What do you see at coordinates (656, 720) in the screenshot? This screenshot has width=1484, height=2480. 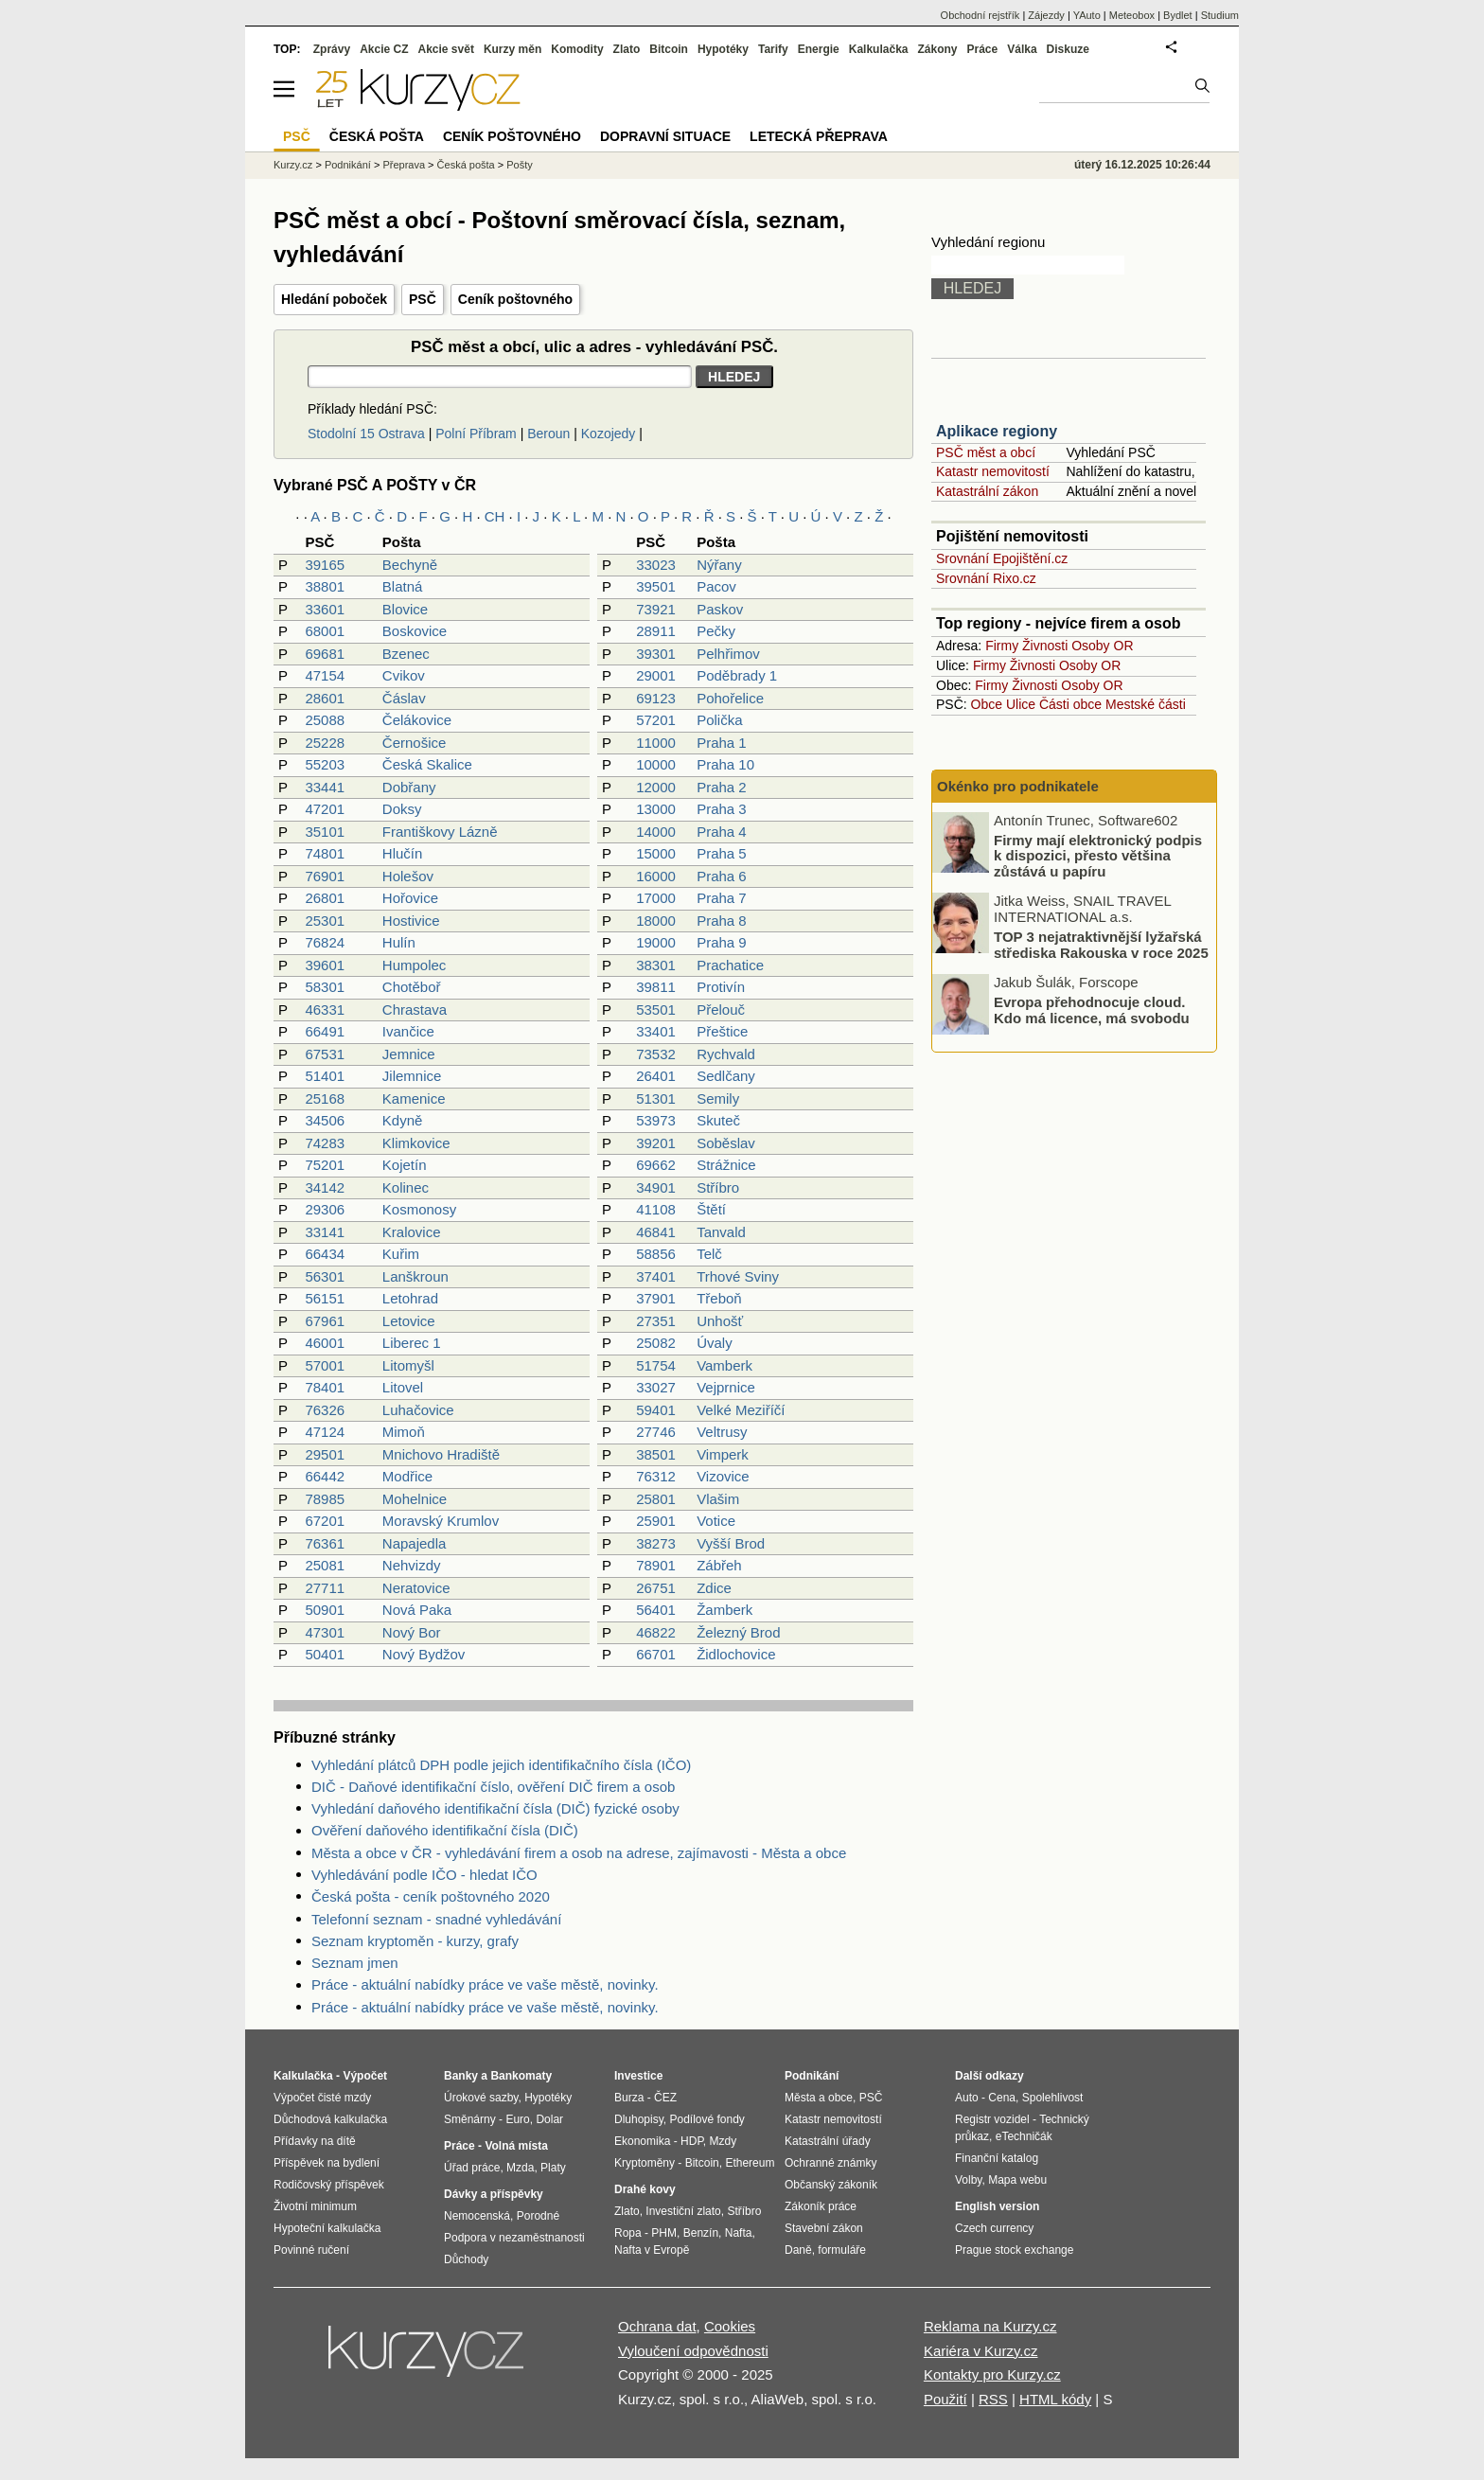 I see `57201` at bounding box center [656, 720].